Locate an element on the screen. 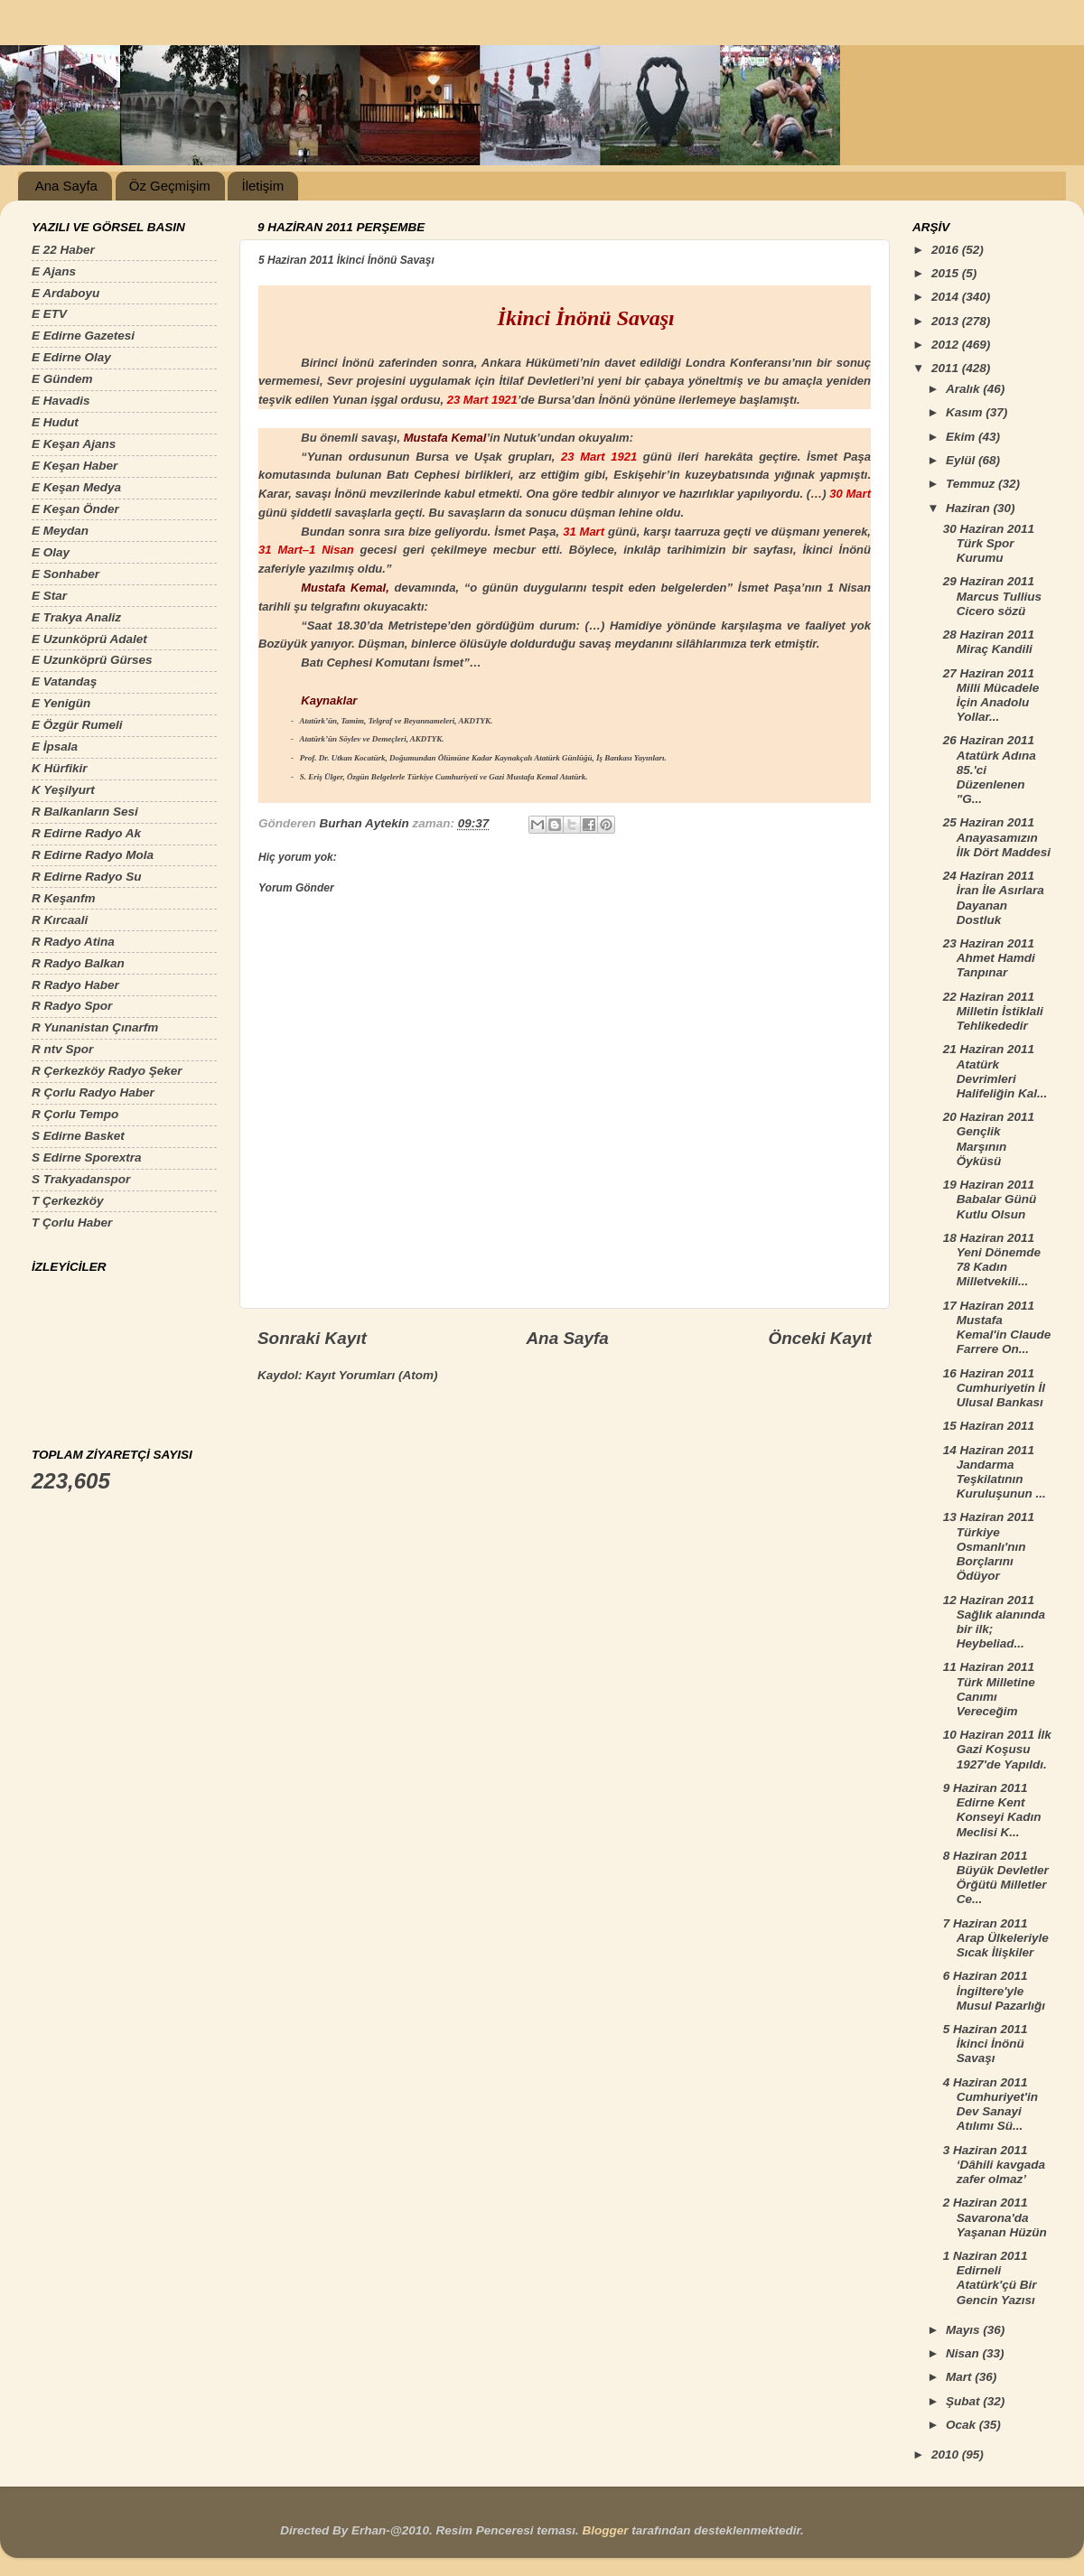 The width and height of the screenshot is (1084, 2576). Blogger is located at coordinates (605, 2530).